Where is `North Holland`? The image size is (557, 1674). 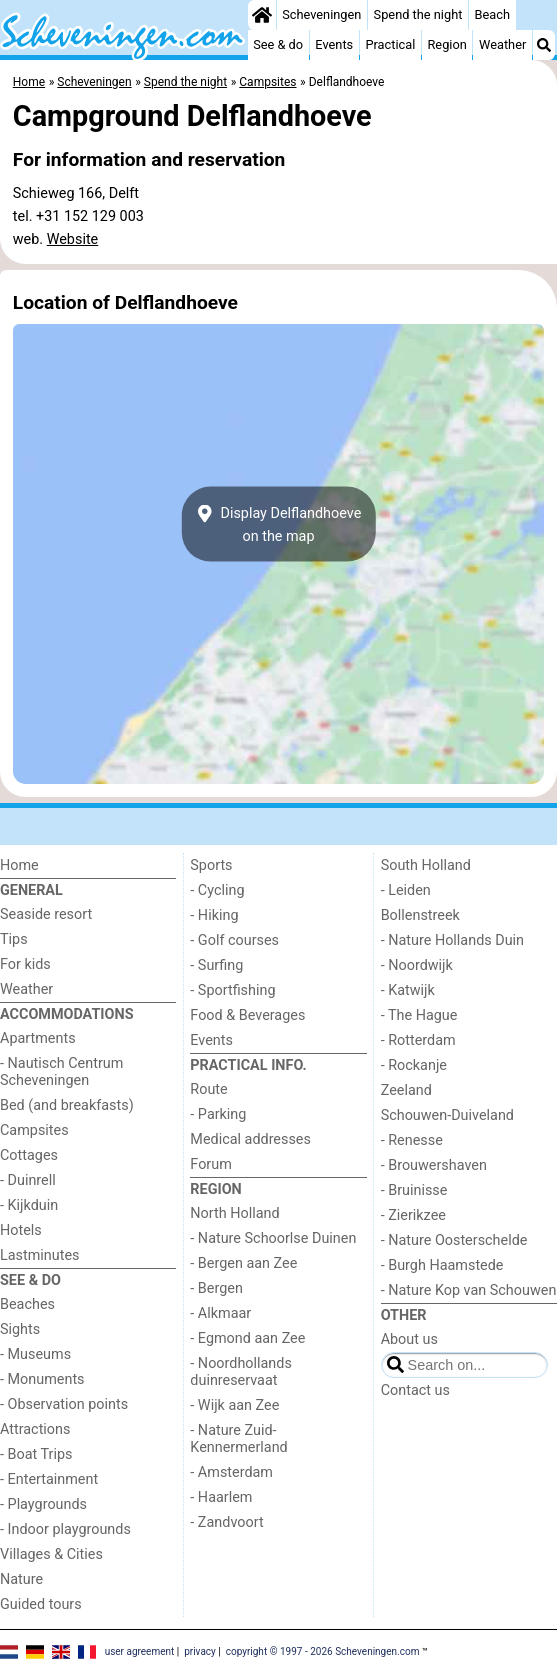
North Holland is located at coordinates (234, 1213).